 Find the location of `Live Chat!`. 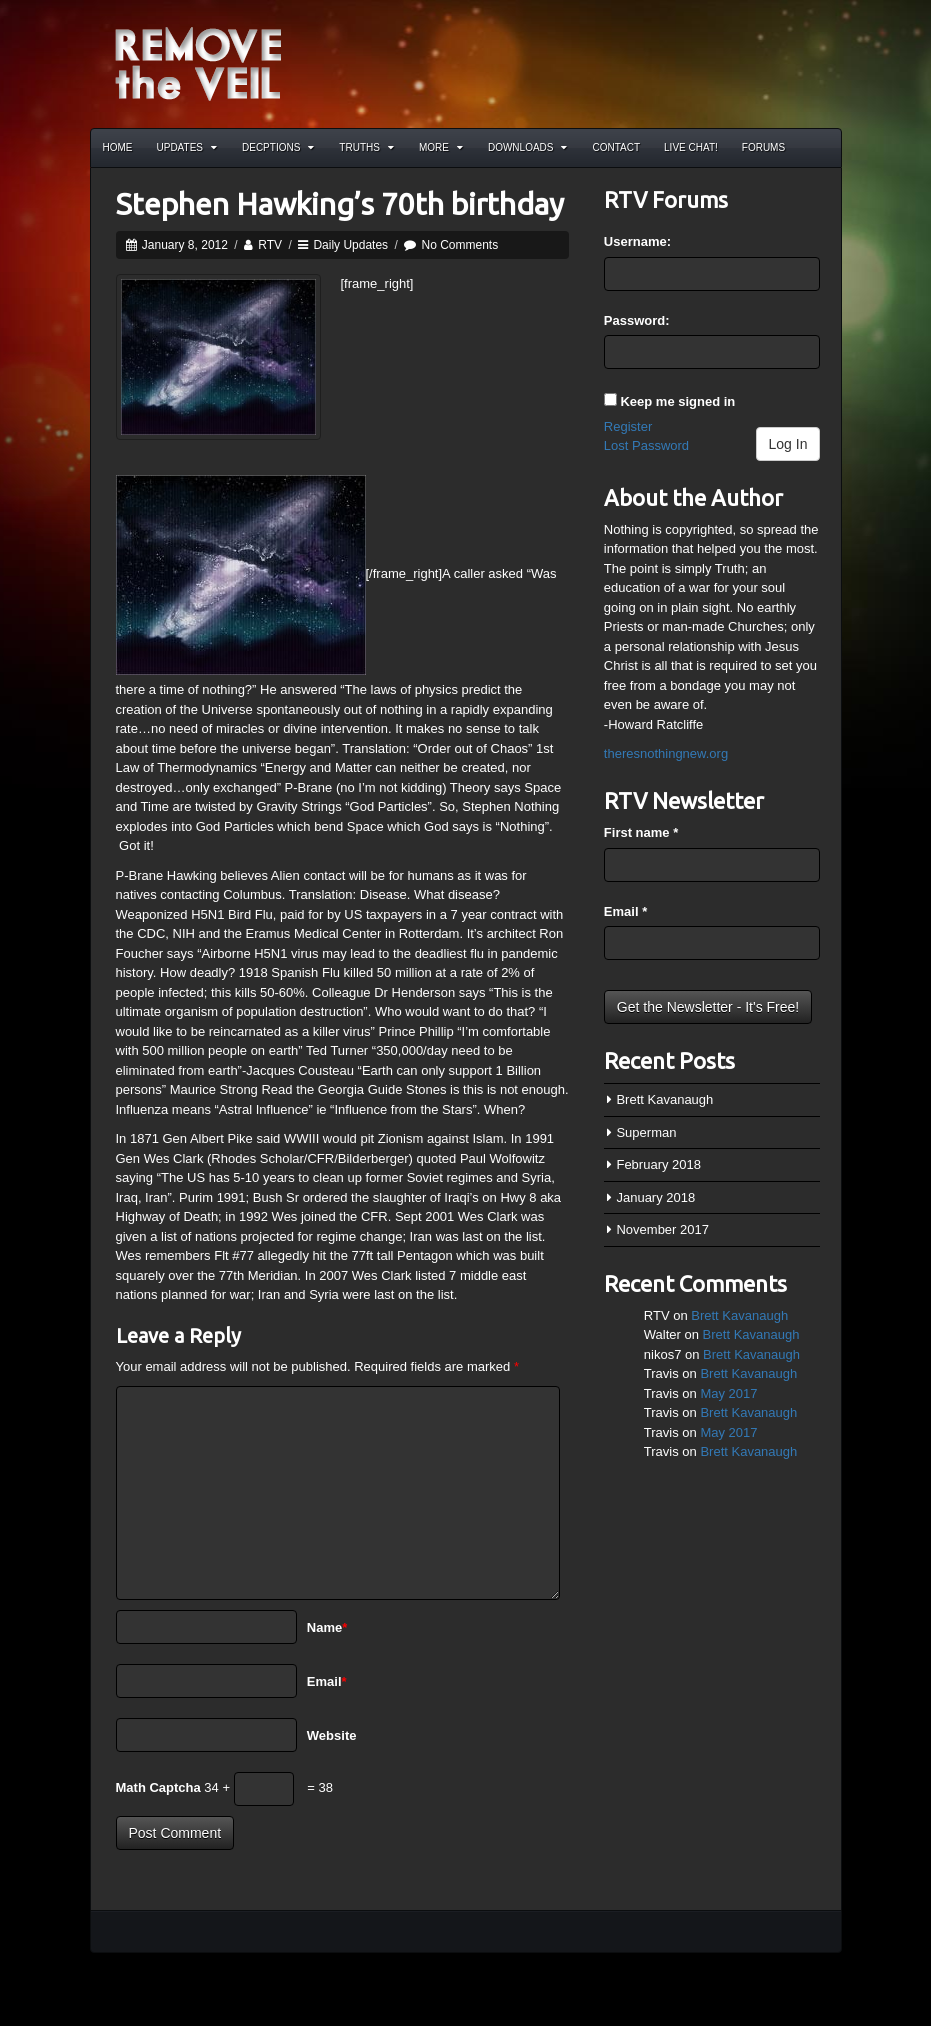

Live Chat! is located at coordinates (691, 147).